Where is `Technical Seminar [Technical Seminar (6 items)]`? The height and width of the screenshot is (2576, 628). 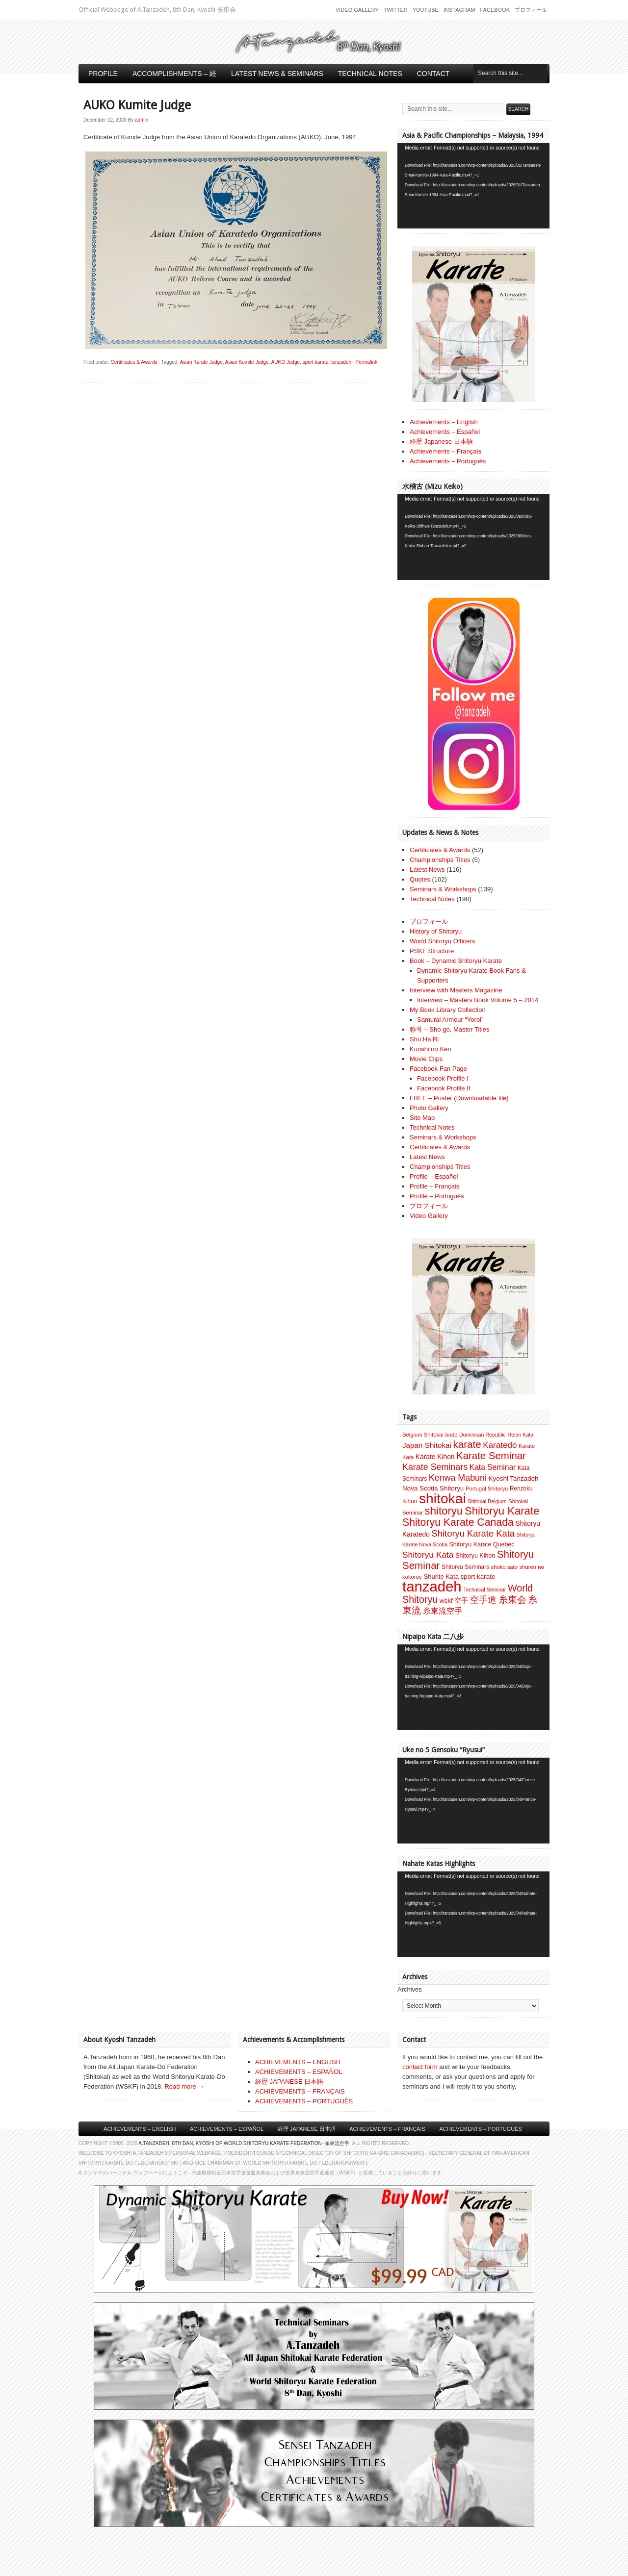
Technical Seminar [Technical Seminar (6 items)] is located at coordinates (484, 1589).